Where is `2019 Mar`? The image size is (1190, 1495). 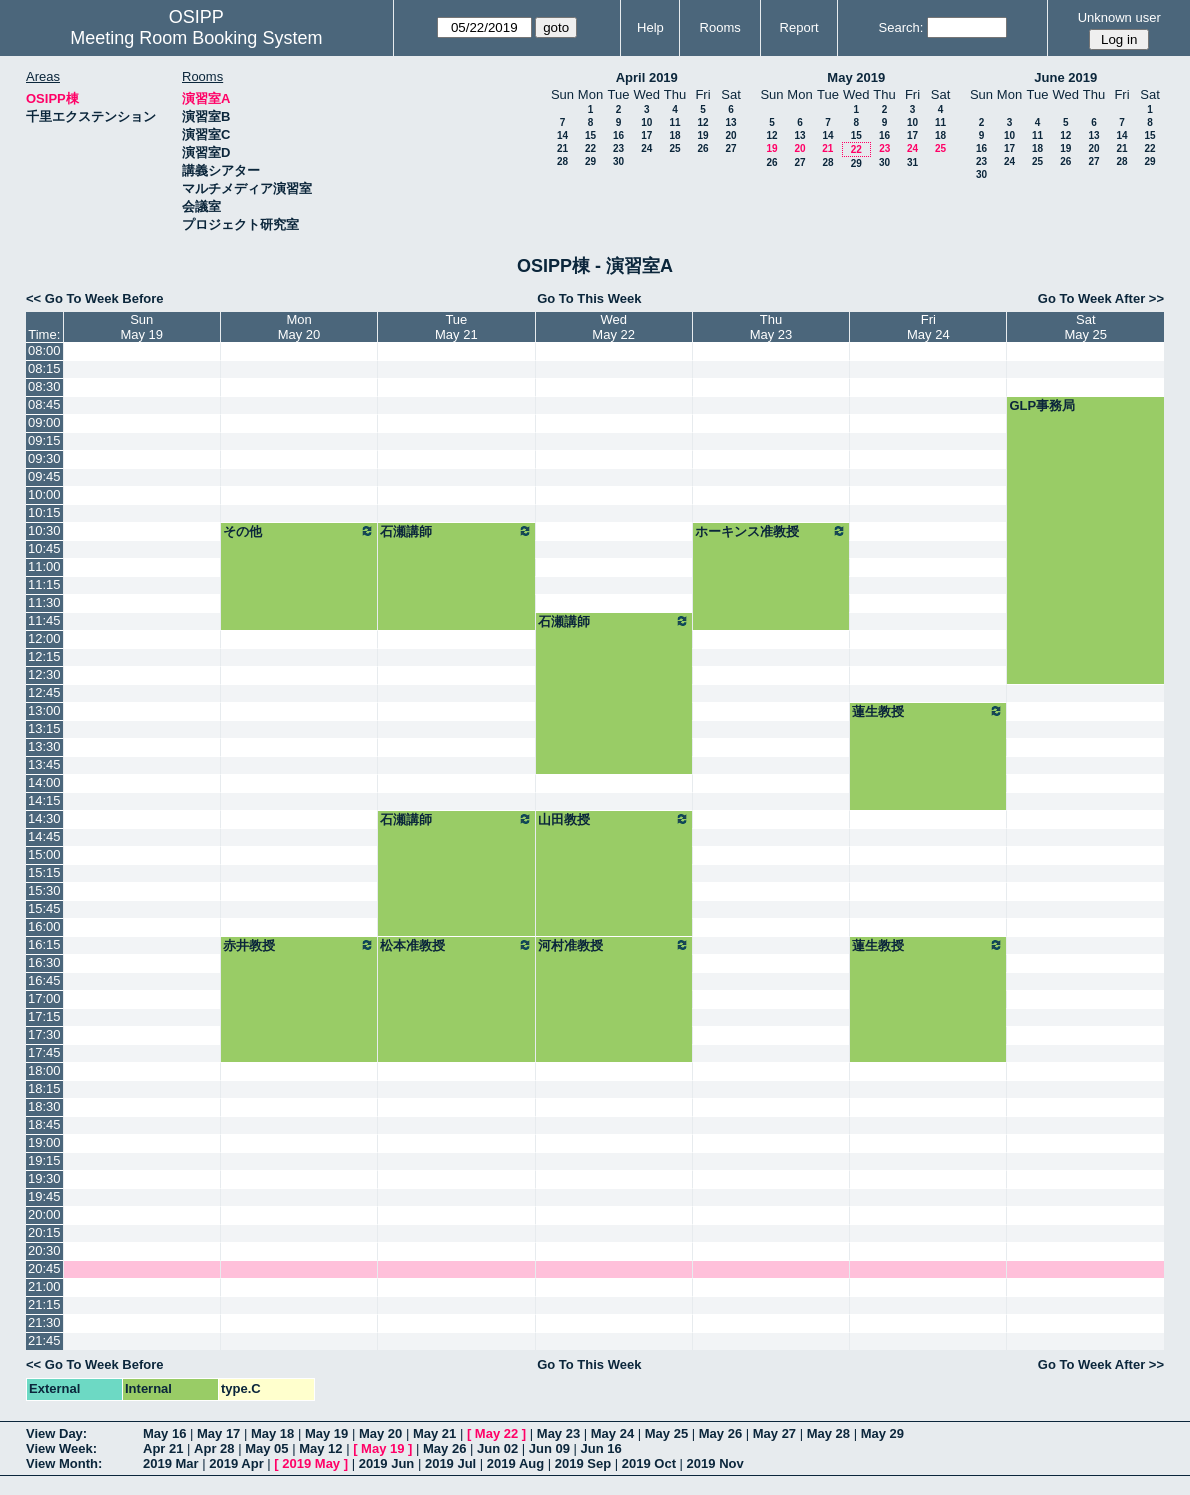
2019 Mar is located at coordinates (171, 1463).